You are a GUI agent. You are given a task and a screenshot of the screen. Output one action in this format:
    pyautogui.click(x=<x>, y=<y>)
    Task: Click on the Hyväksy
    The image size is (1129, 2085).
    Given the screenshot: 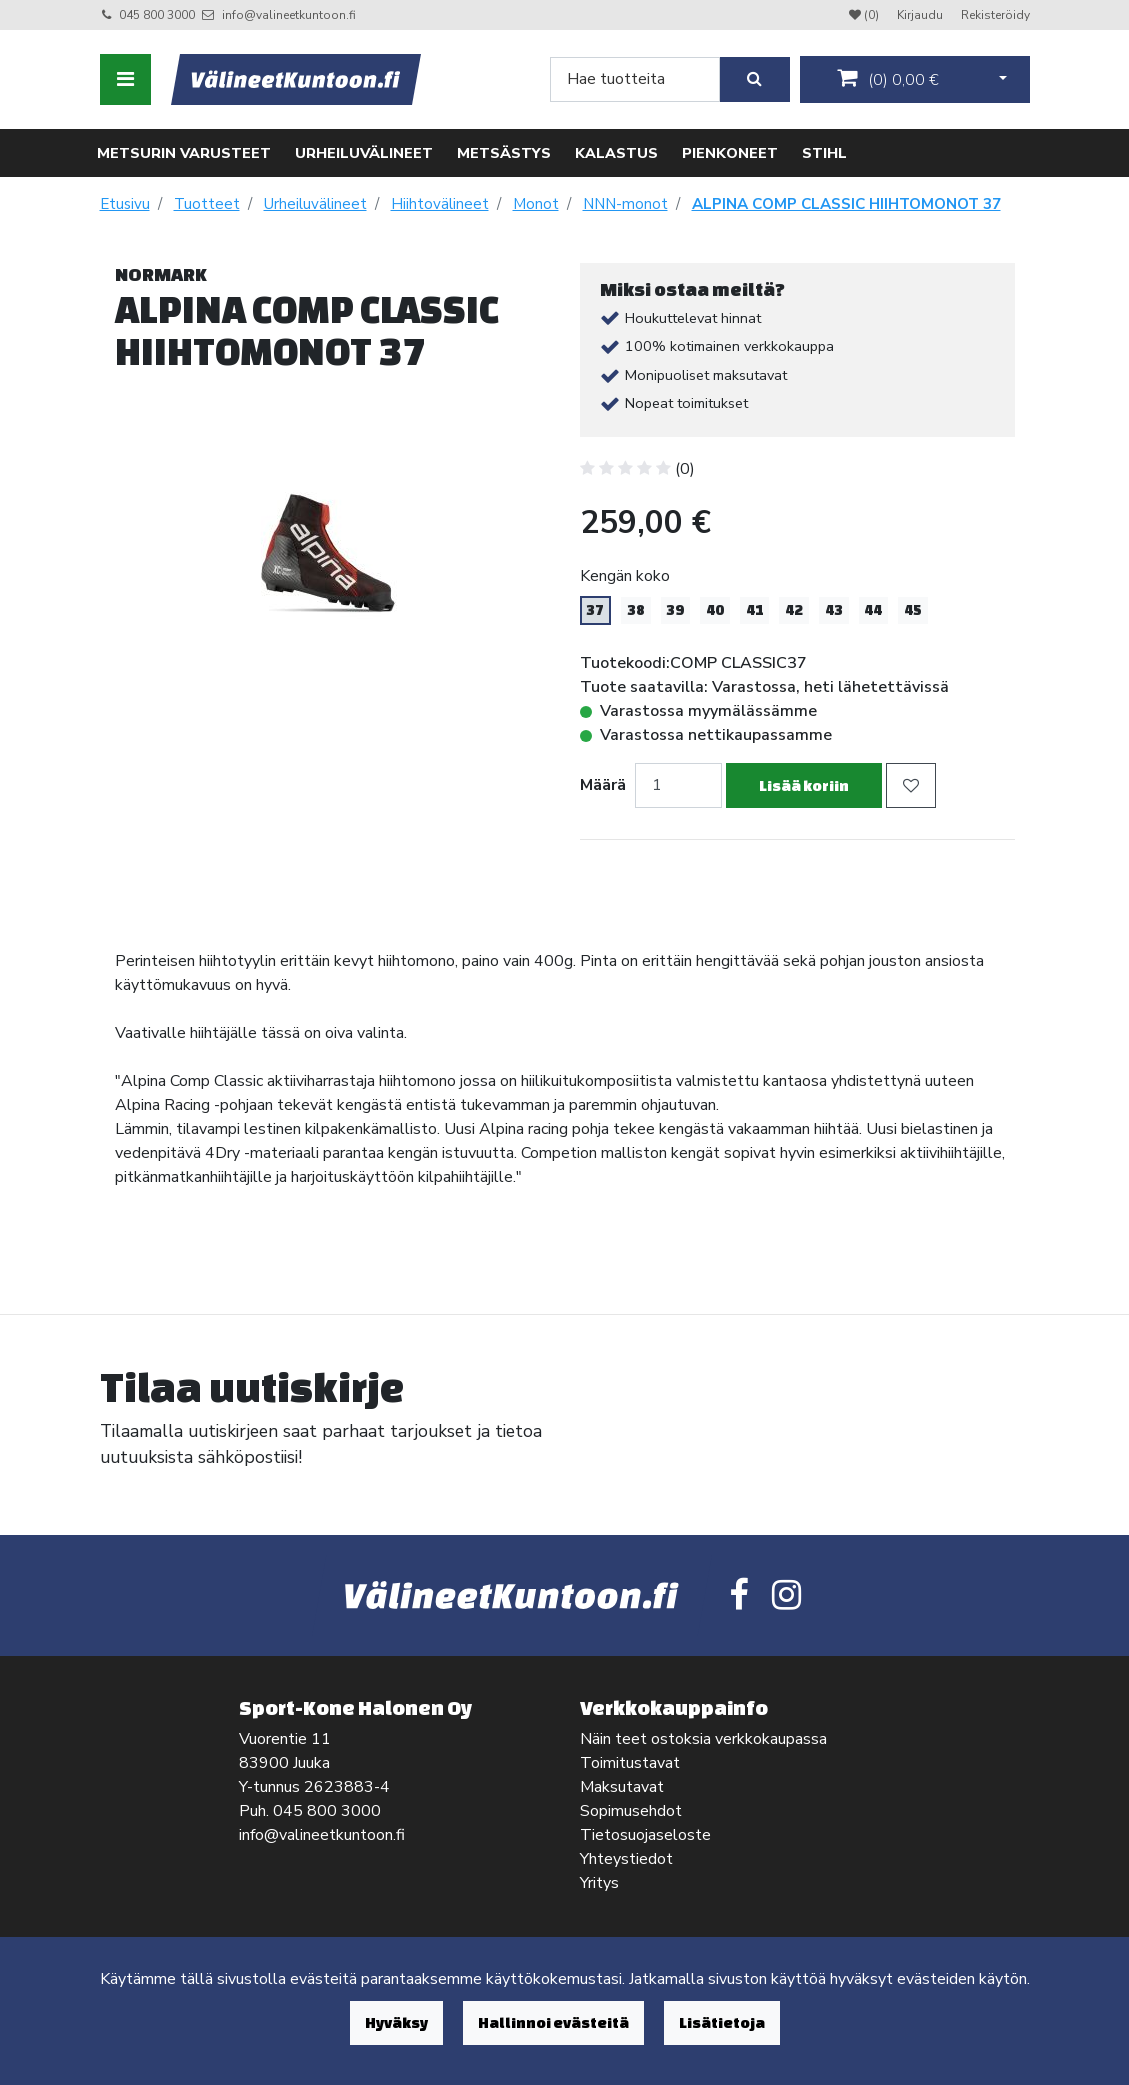 What is the action you would take?
    pyautogui.click(x=396, y=2022)
    